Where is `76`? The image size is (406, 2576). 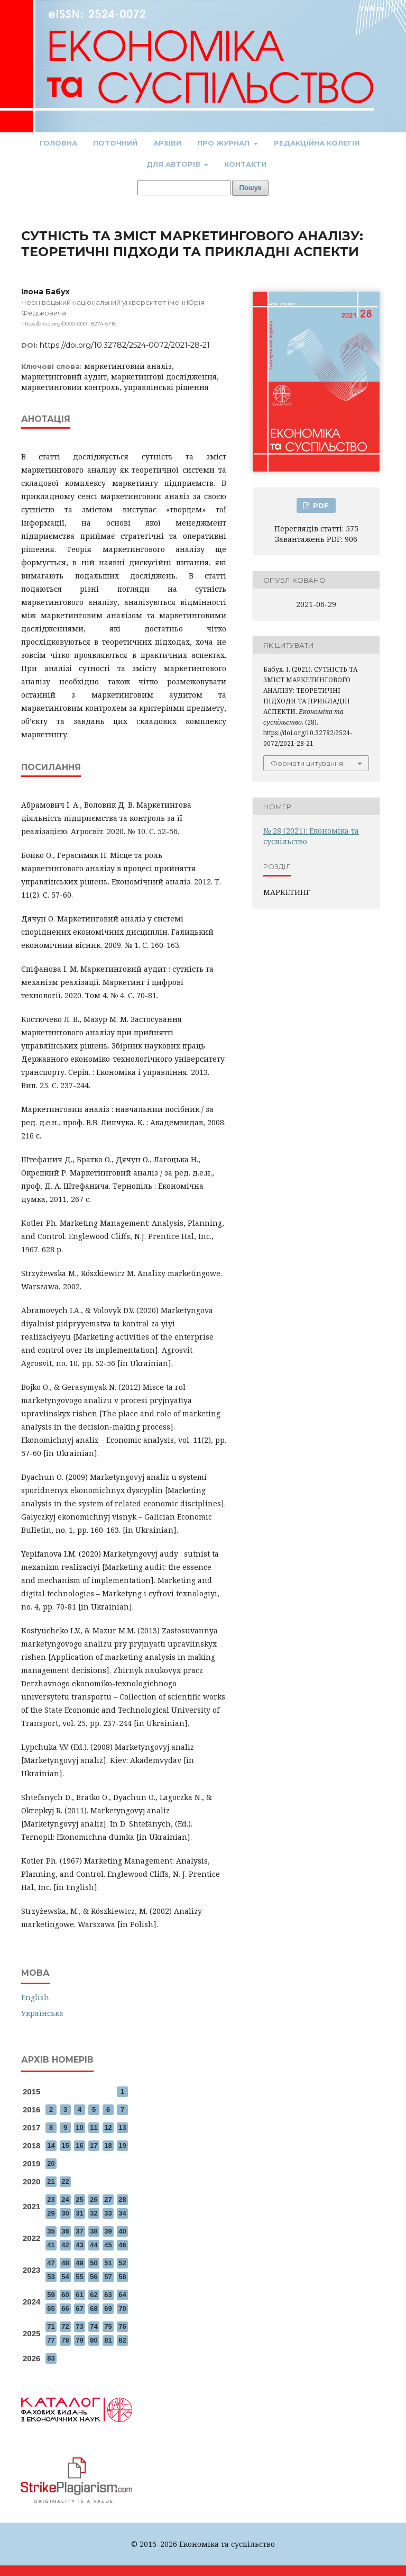
76 is located at coordinates (122, 2326).